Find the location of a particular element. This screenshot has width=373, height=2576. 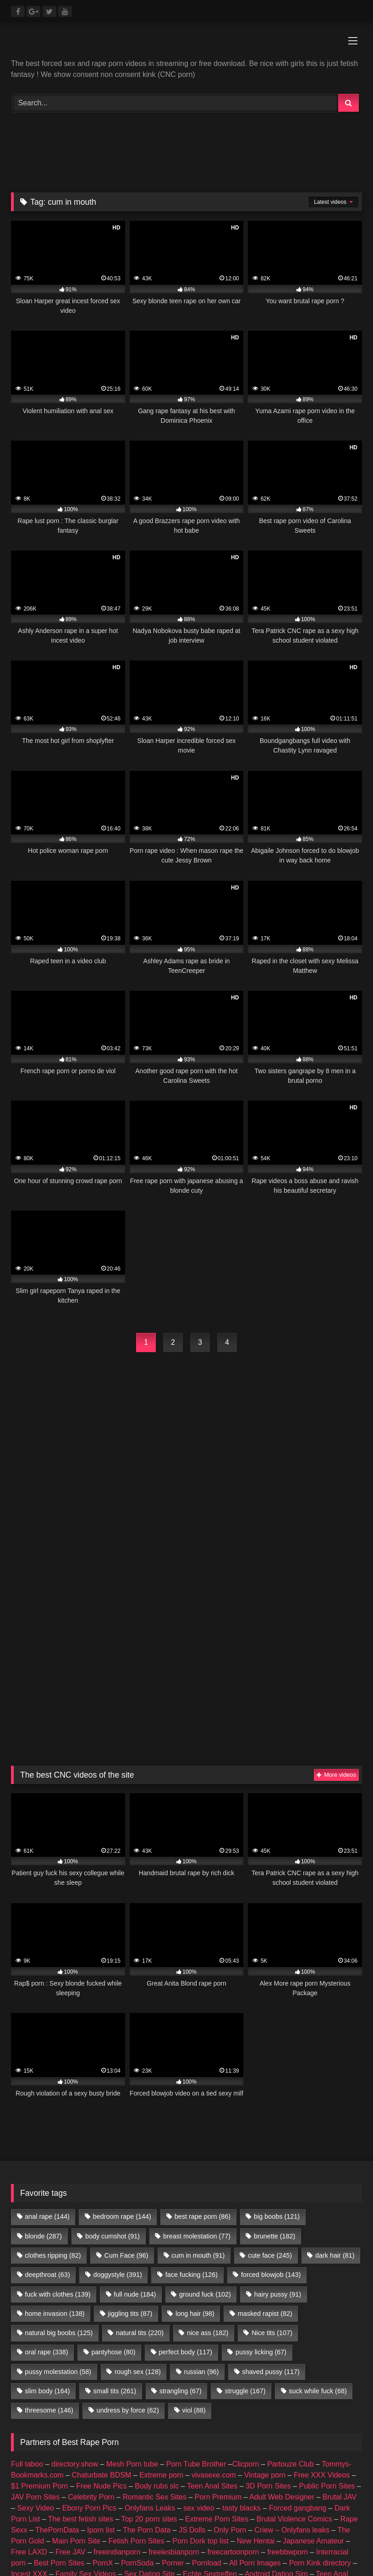

Public Porn Sites is located at coordinates (327, 2295).